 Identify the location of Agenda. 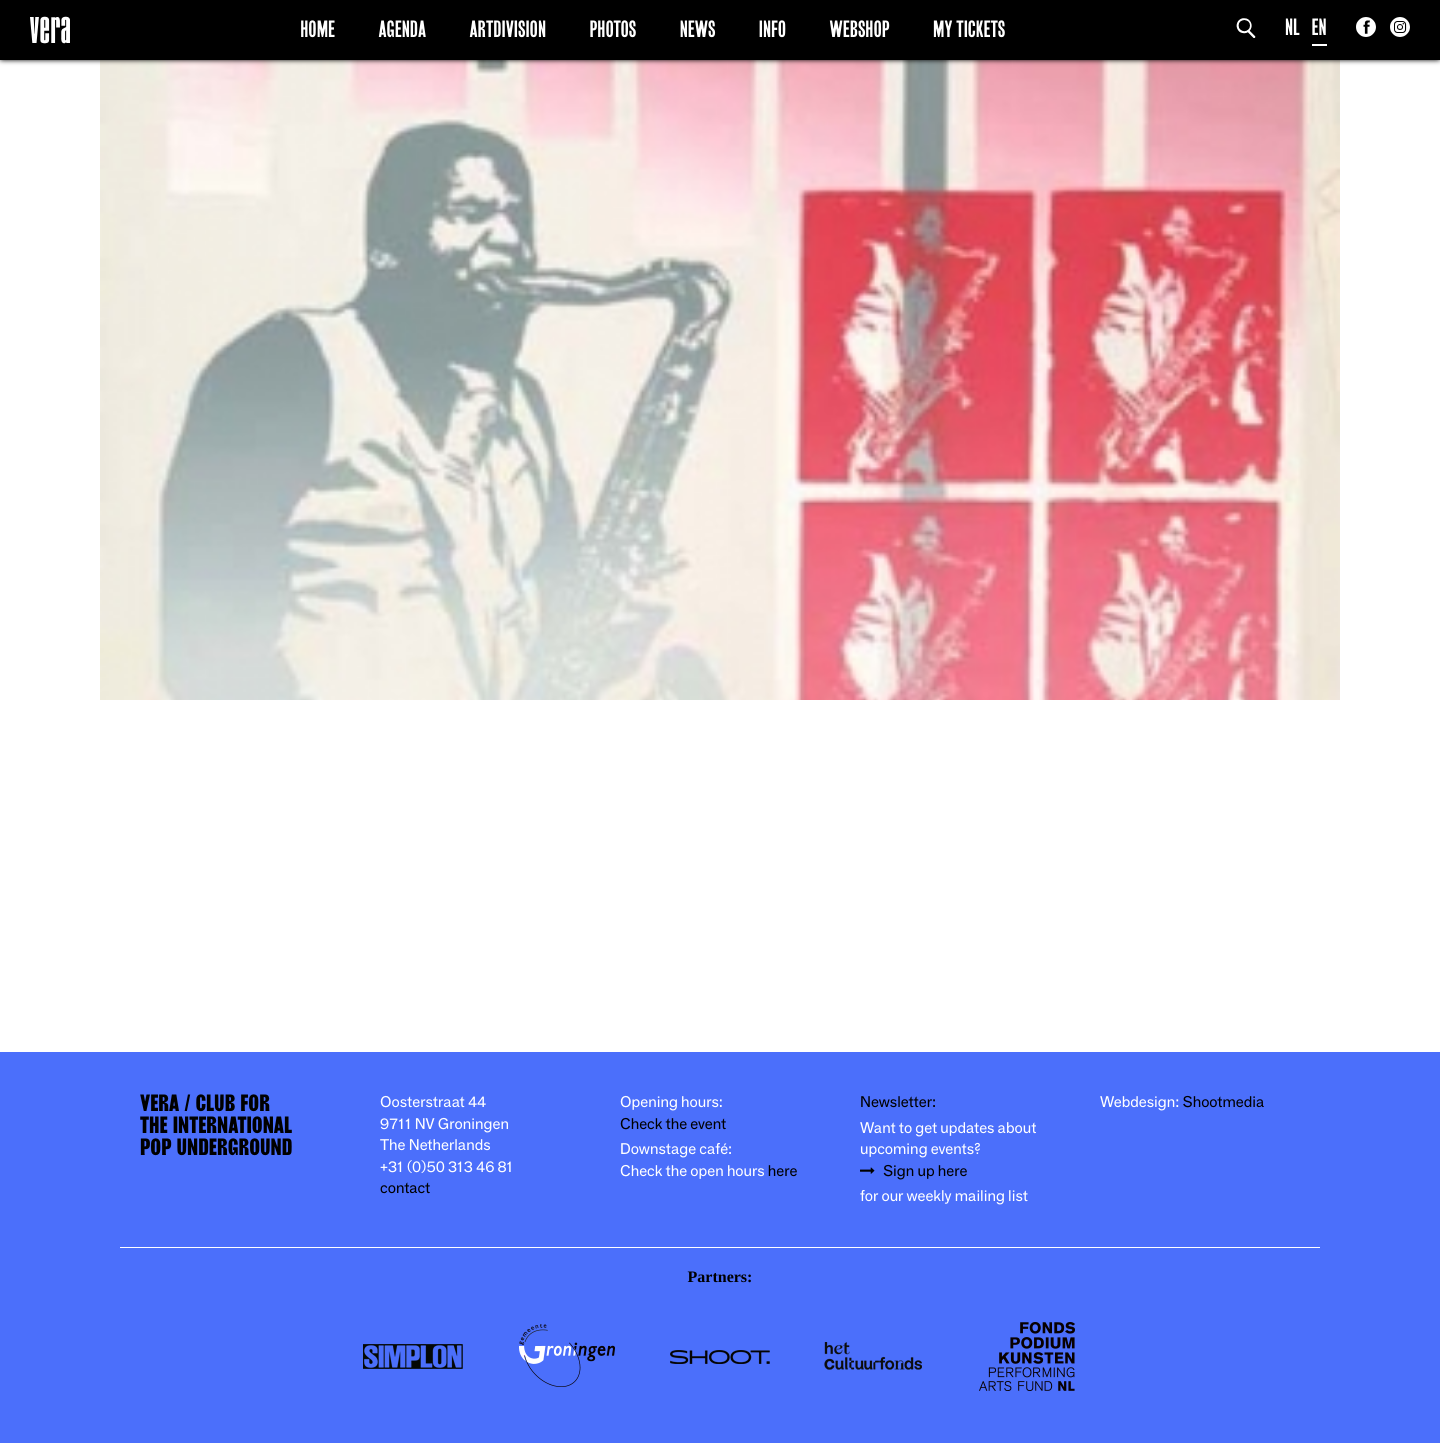
(402, 29).